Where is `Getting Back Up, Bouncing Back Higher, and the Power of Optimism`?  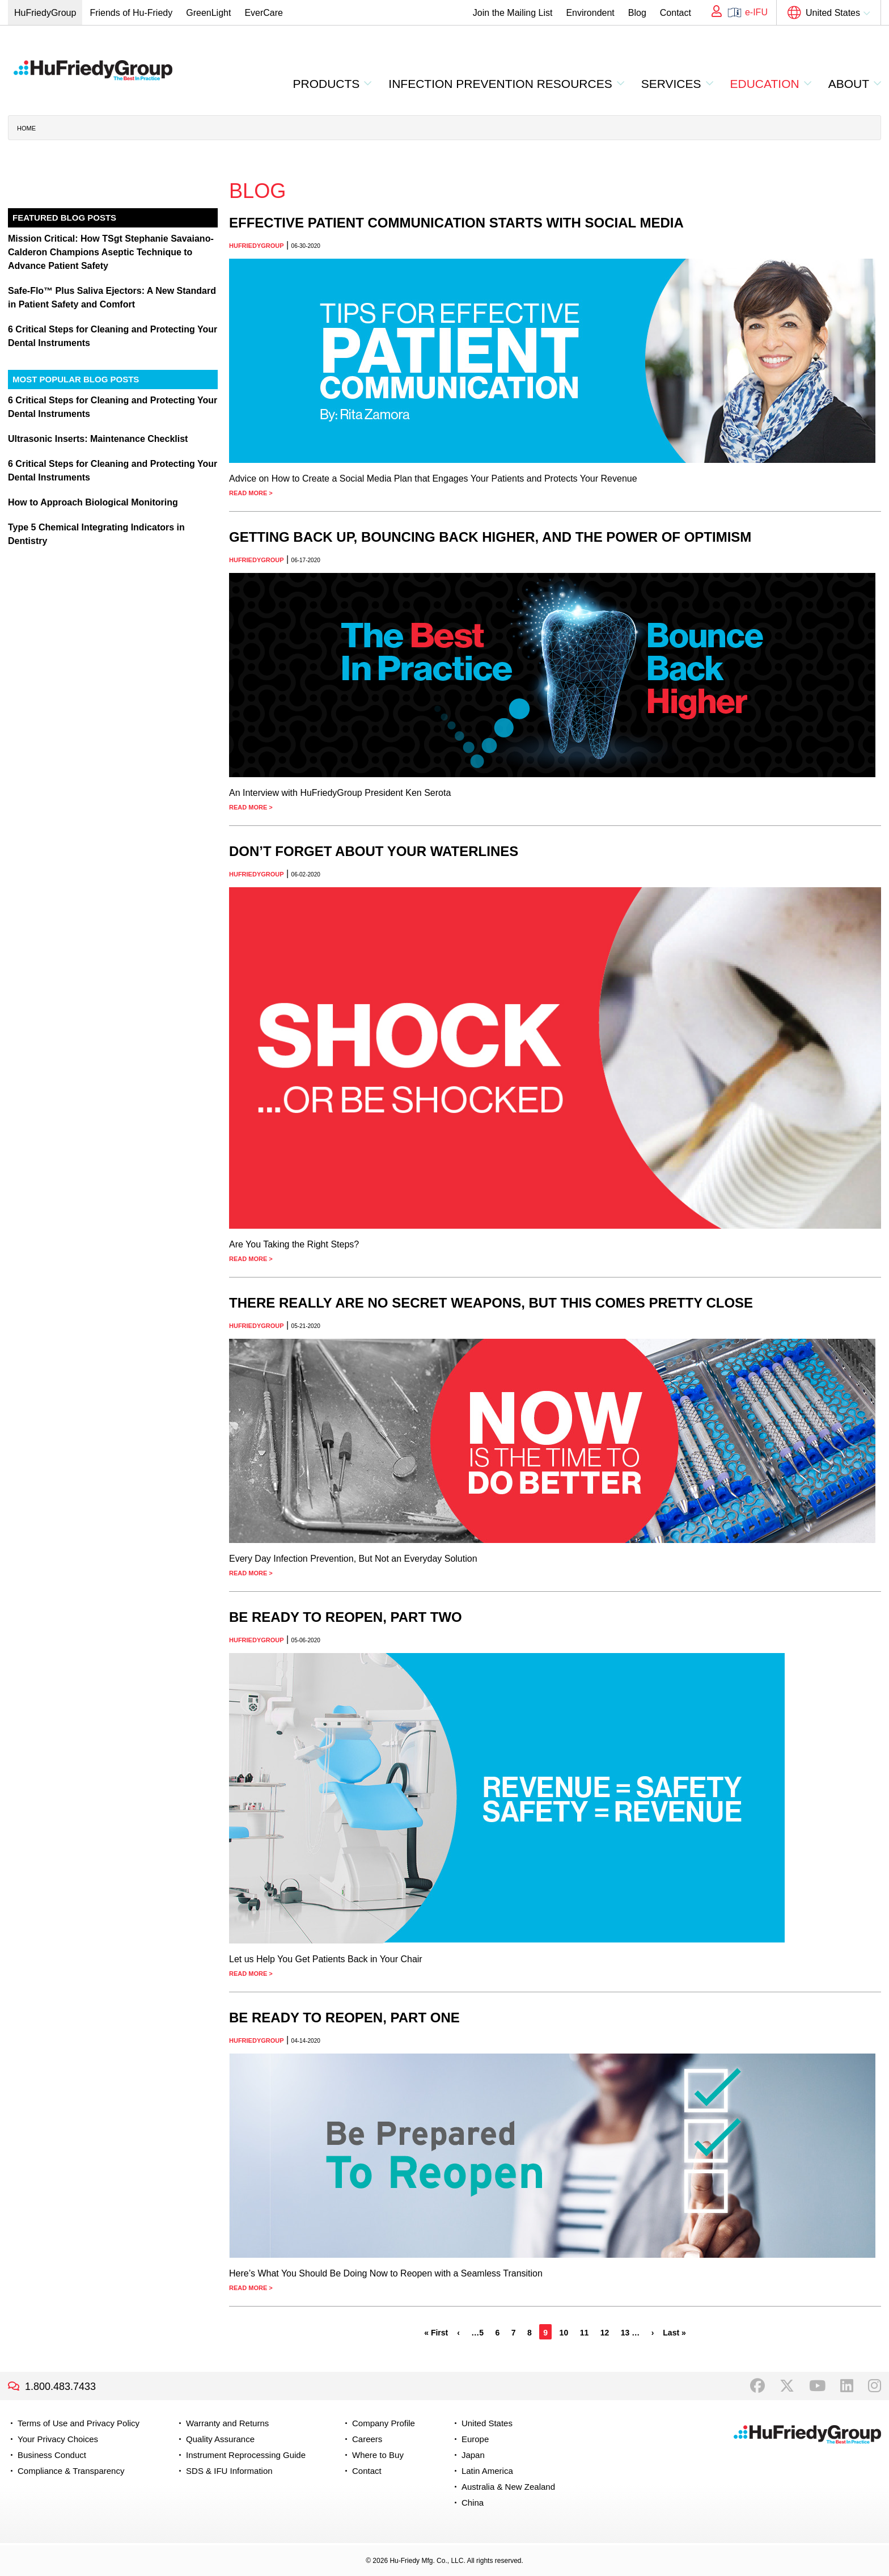
Getting Back Up, Bouncing Back Higher, and the Power of Optimism is located at coordinates (490, 537).